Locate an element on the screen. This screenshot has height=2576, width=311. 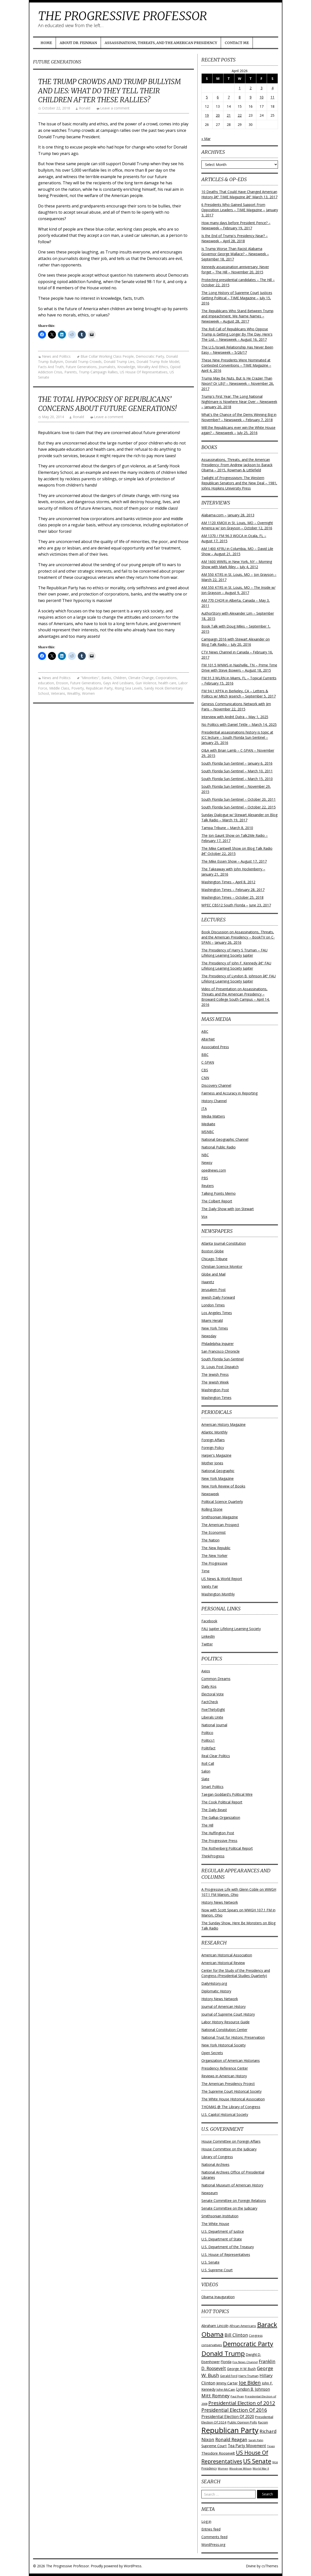
Blue Collar Working Class People is located at coordinates (107, 356).